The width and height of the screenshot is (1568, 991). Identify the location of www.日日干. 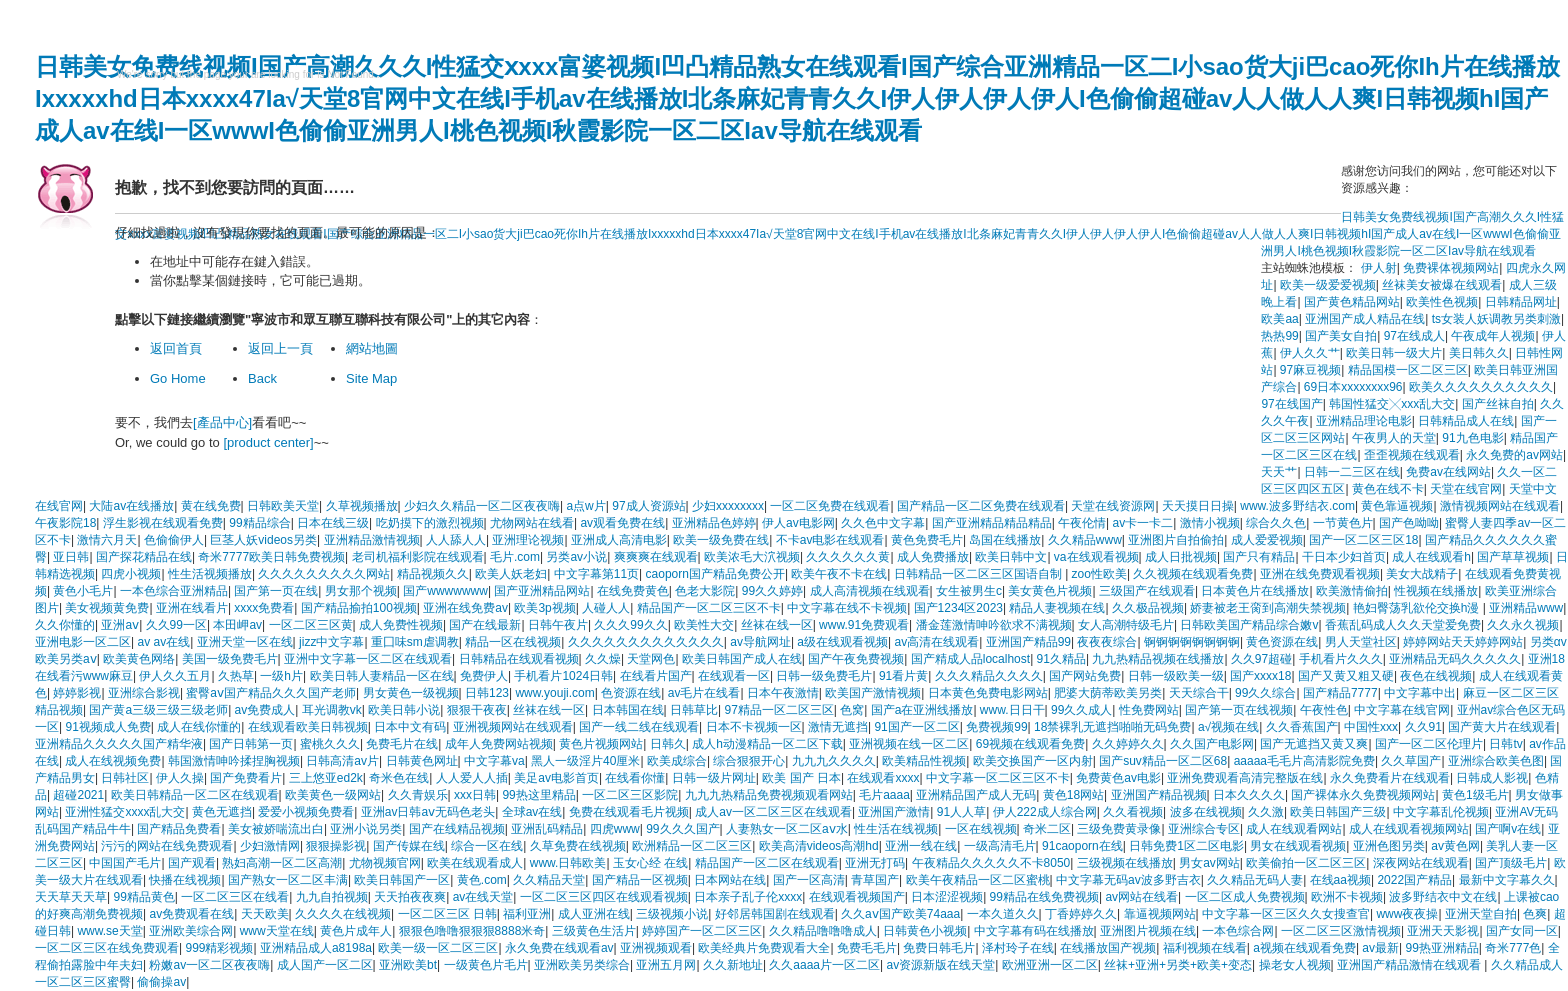
(1012, 710).